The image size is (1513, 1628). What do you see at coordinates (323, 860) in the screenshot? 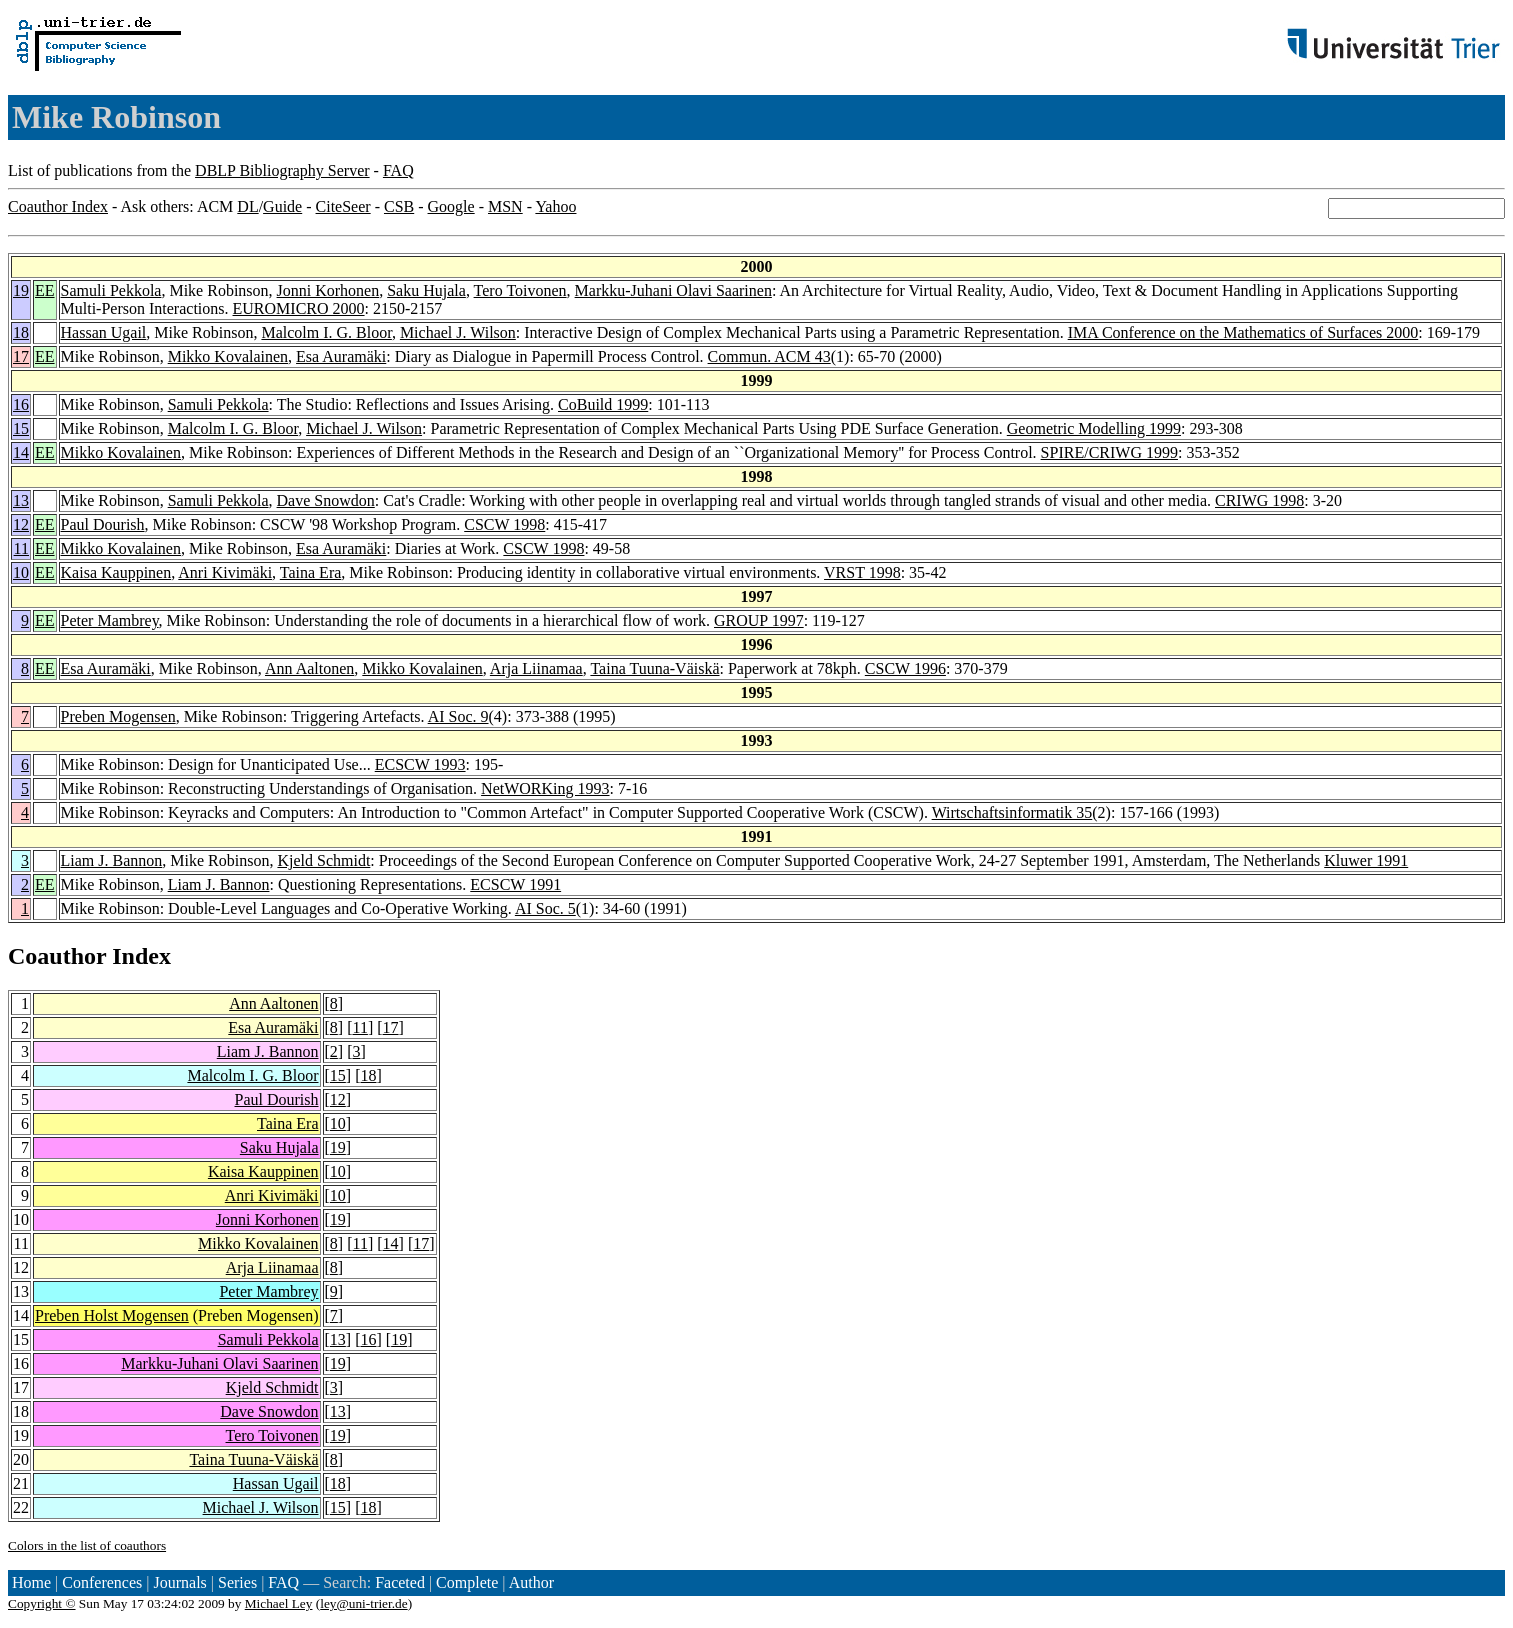
I see `Kjeld Schmidt` at bounding box center [323, 860].